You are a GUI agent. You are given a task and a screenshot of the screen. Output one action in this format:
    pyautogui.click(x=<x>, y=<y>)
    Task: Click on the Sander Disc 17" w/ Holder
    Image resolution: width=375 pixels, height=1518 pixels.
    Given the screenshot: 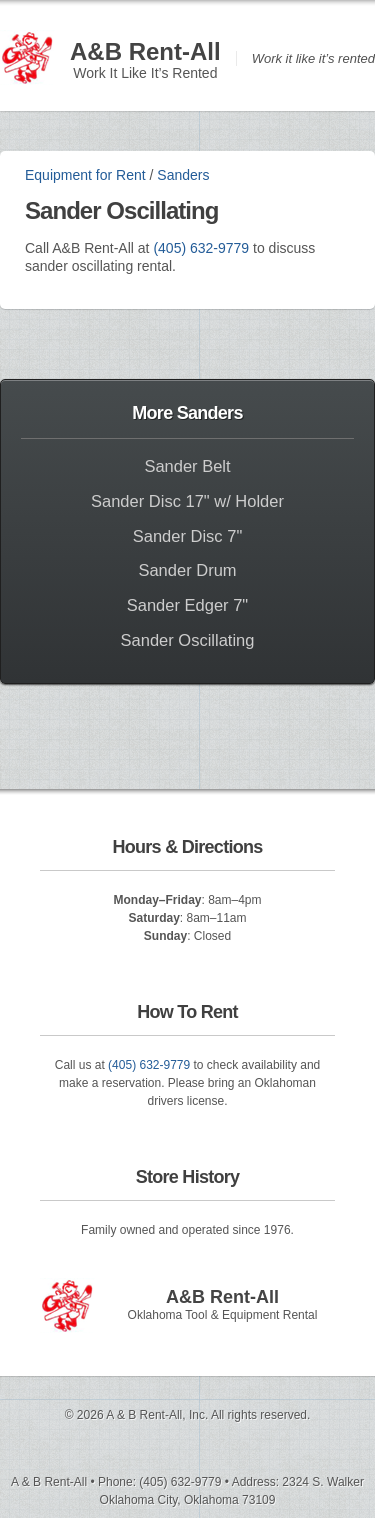 What is the action you would take?
    pyautogui.click(x=187, y=501)
    